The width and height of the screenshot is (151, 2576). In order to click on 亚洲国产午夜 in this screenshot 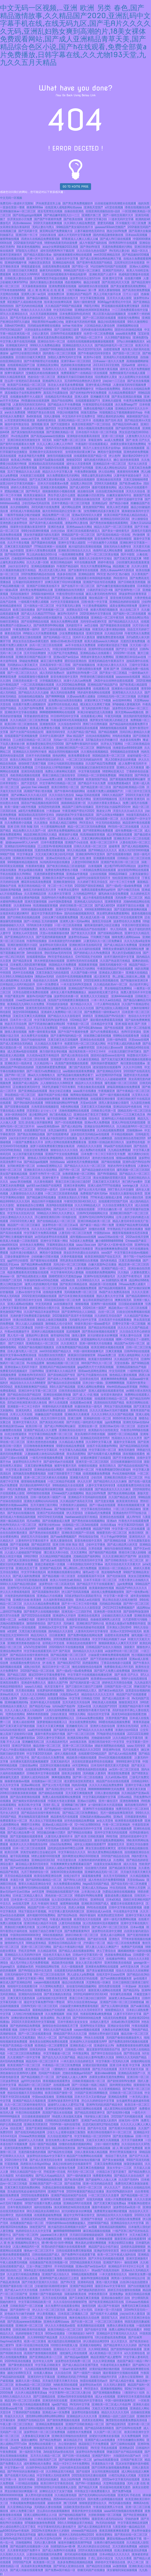, I will do `click(56, 2191)`.